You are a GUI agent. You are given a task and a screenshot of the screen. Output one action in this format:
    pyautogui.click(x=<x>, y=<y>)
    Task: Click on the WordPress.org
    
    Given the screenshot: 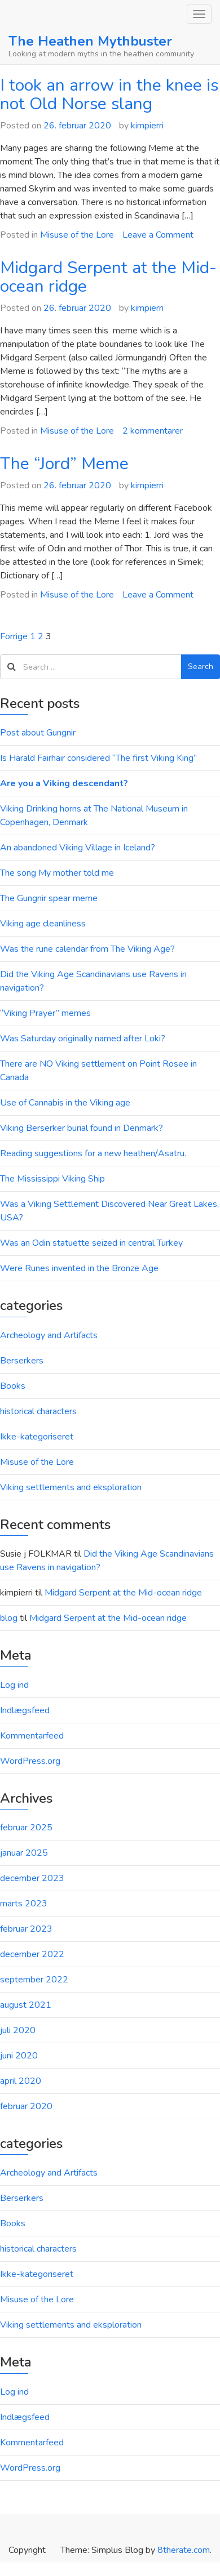 What is the action you would take?
    pyautogui.click(x=30, y=1761)
    